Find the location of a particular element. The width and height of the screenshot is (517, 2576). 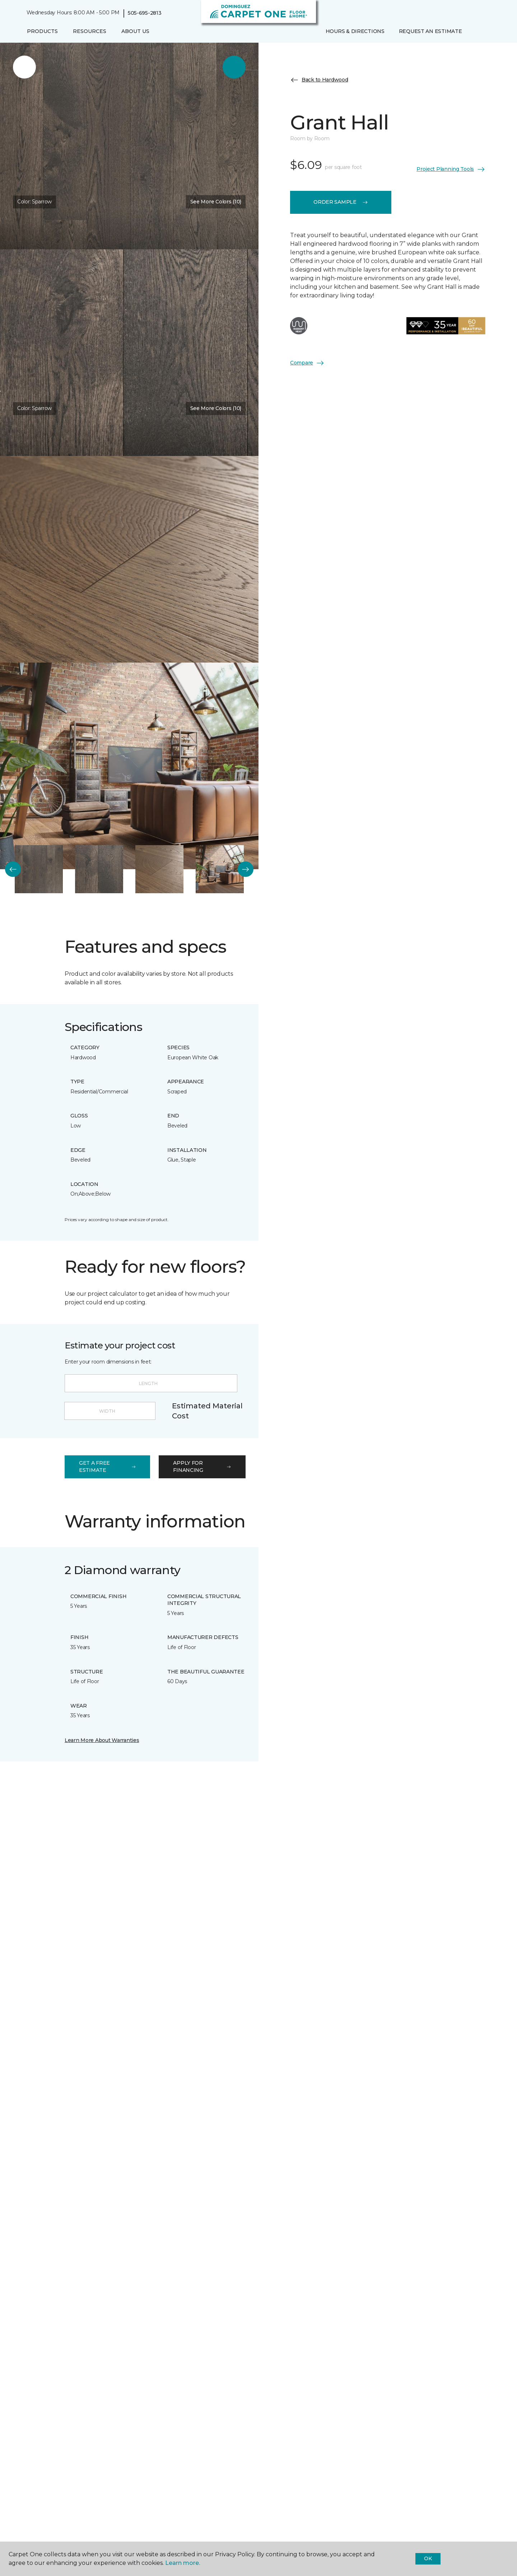

[Length] is located at coordinates (151, 1383).